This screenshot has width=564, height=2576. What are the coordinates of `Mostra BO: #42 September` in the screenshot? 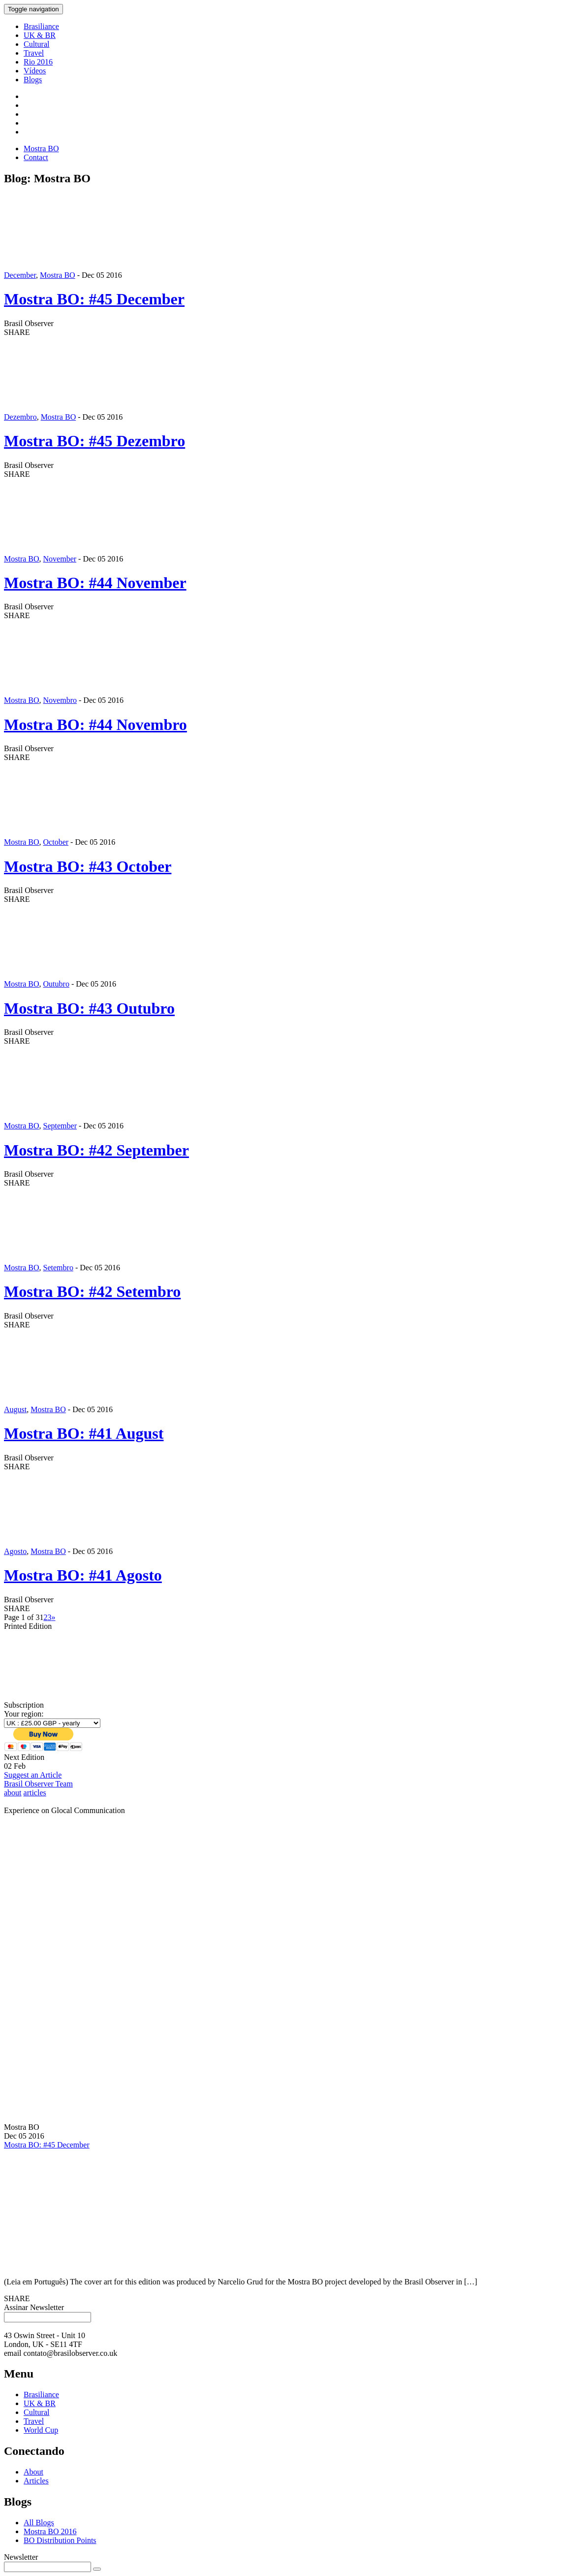 It's located at (96, 1150).